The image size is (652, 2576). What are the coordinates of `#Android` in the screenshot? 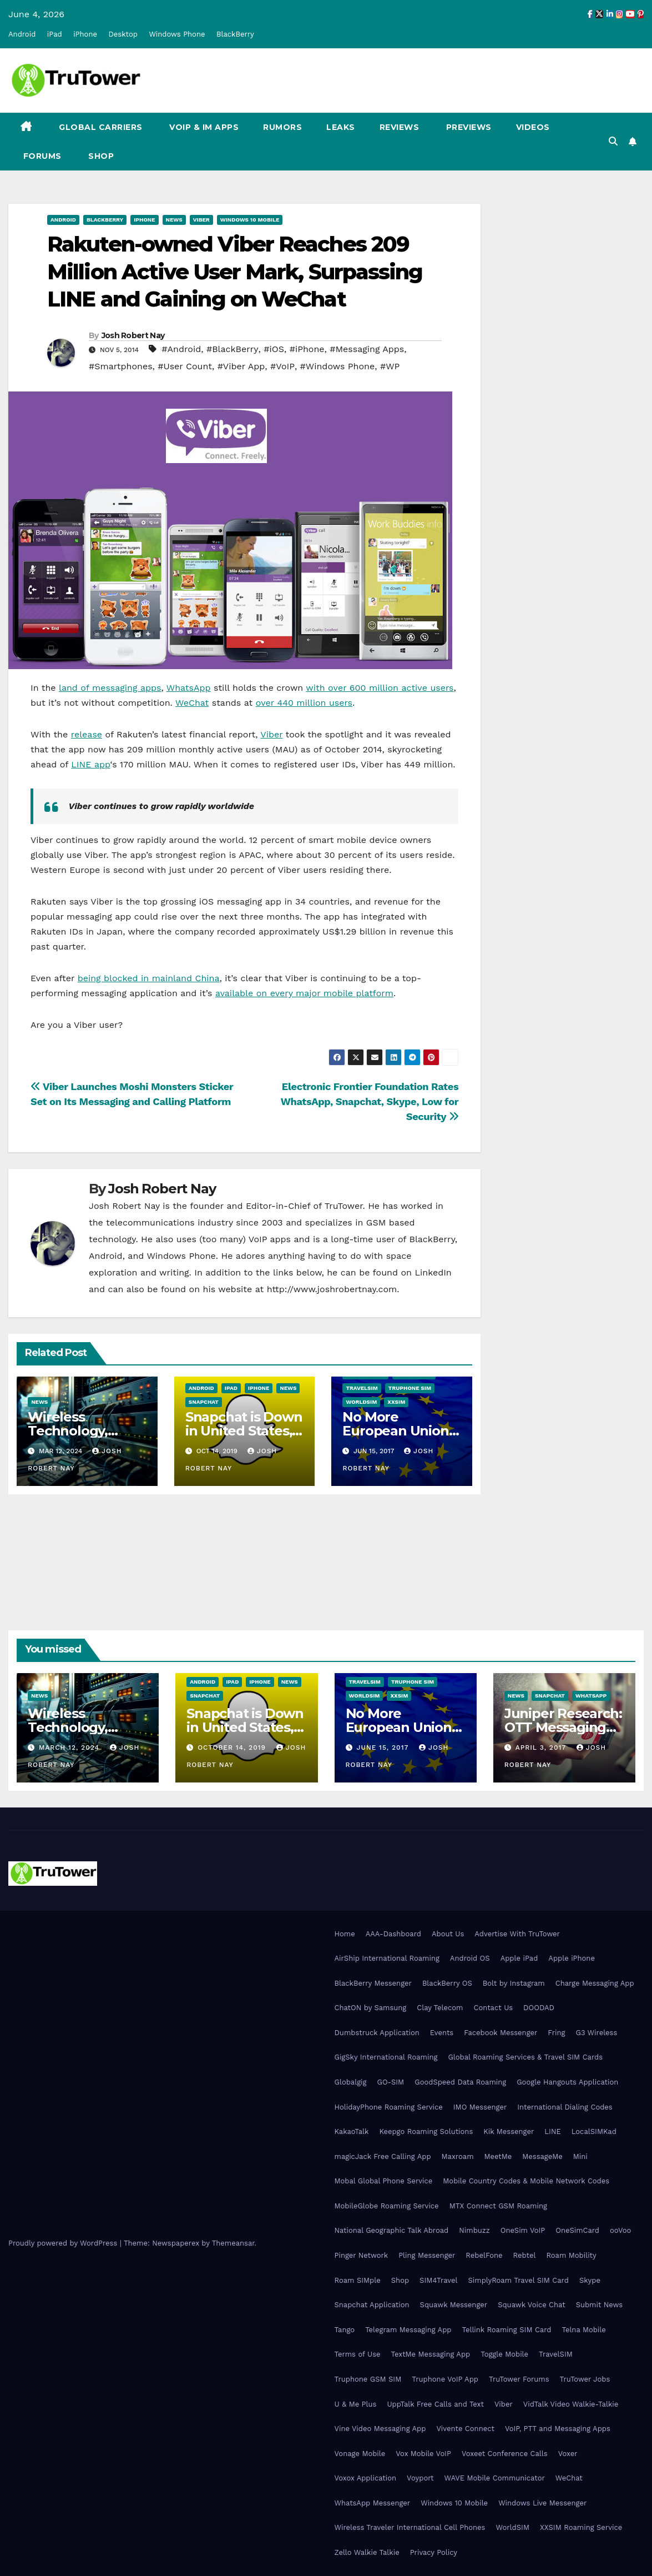 It's located at (181, 349).